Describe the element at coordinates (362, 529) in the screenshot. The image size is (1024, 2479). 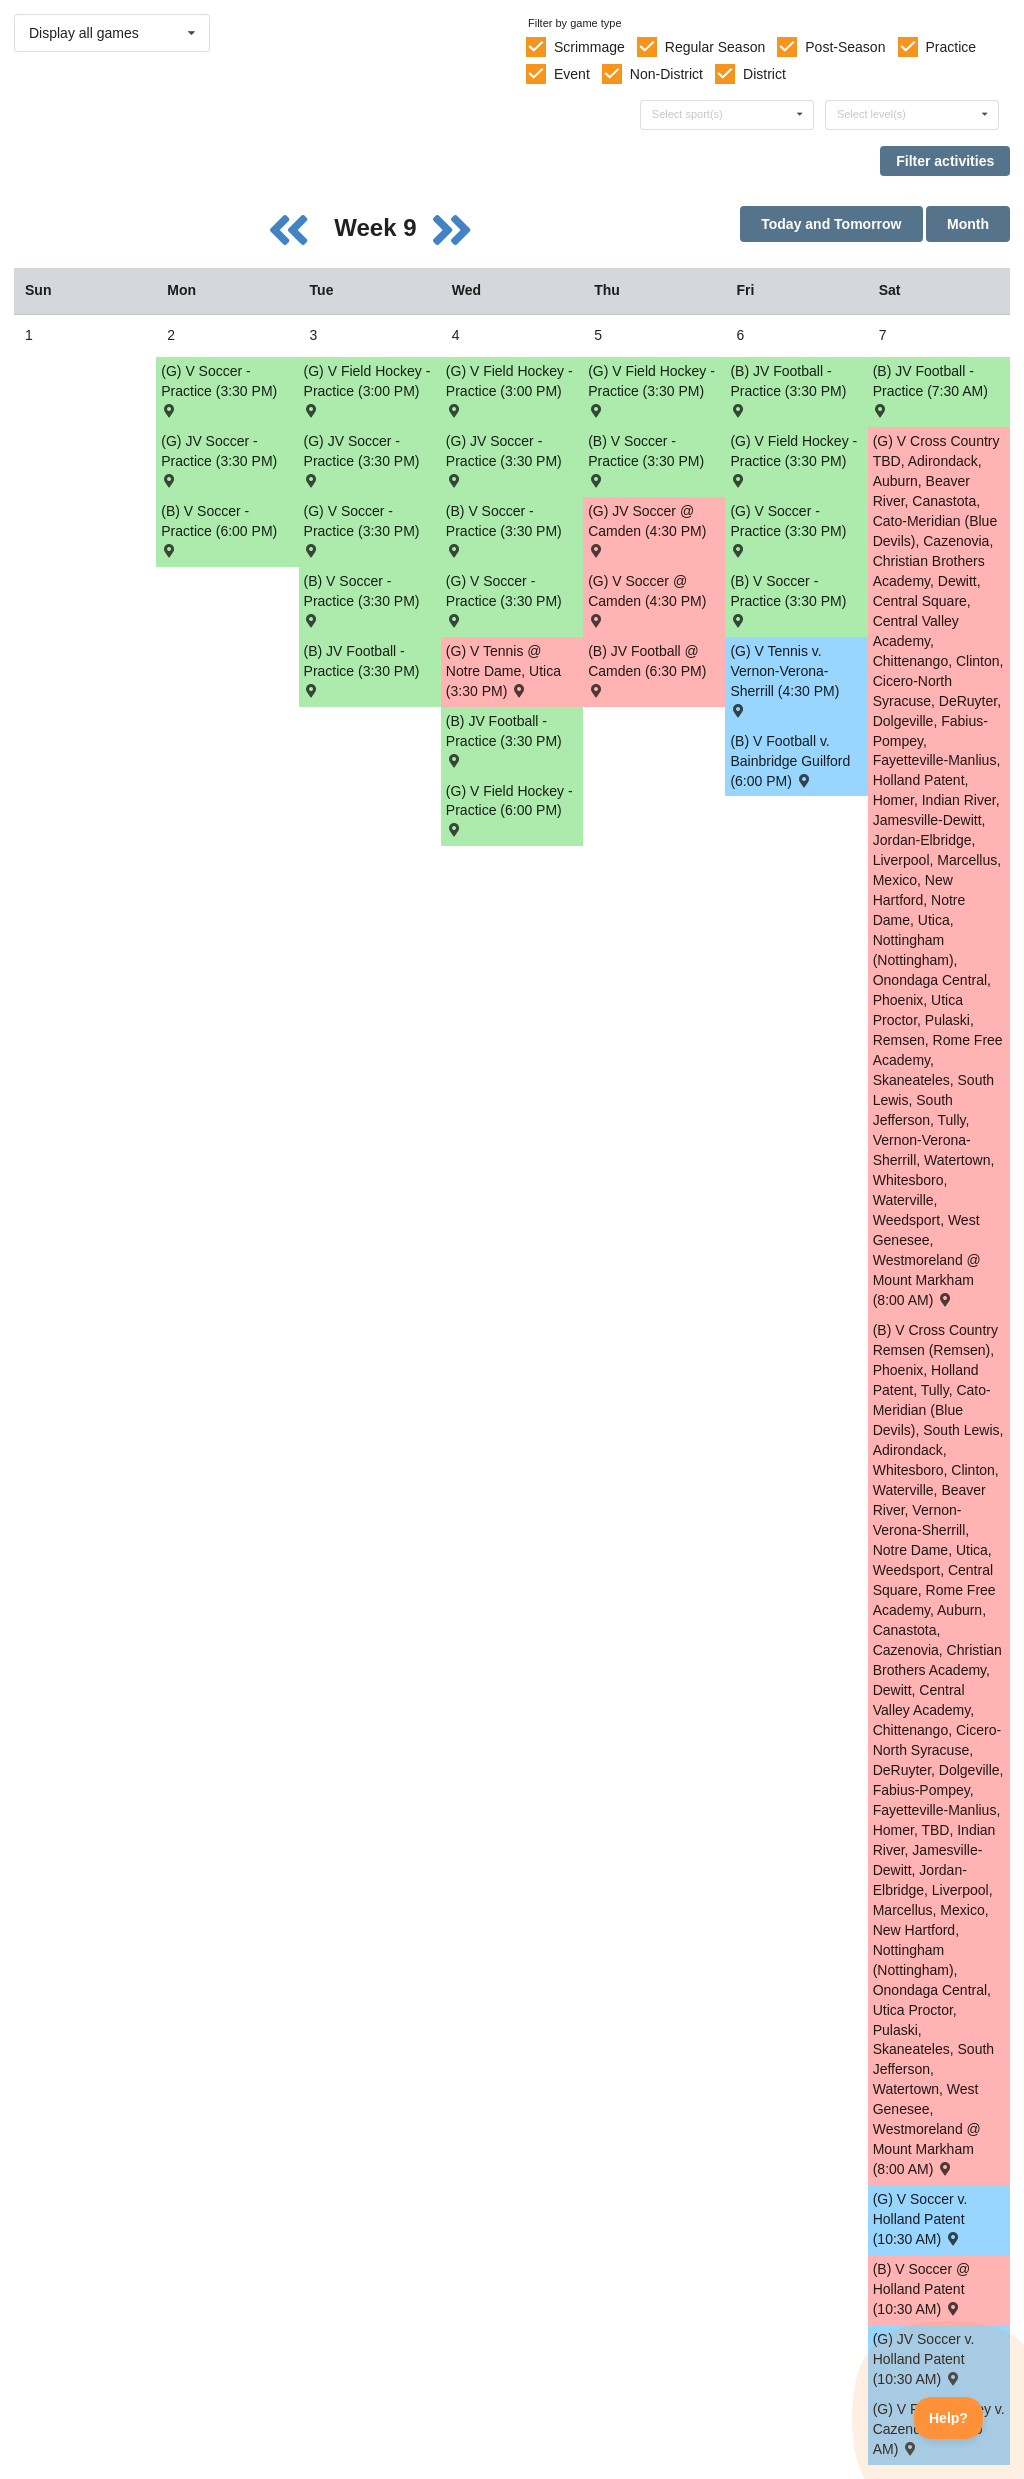
I see `(G) V Soccer - Practice (3:30 PM) [Activity (G) V Soccer - Practice (3:30 PM), id: 2146034]` at that location.